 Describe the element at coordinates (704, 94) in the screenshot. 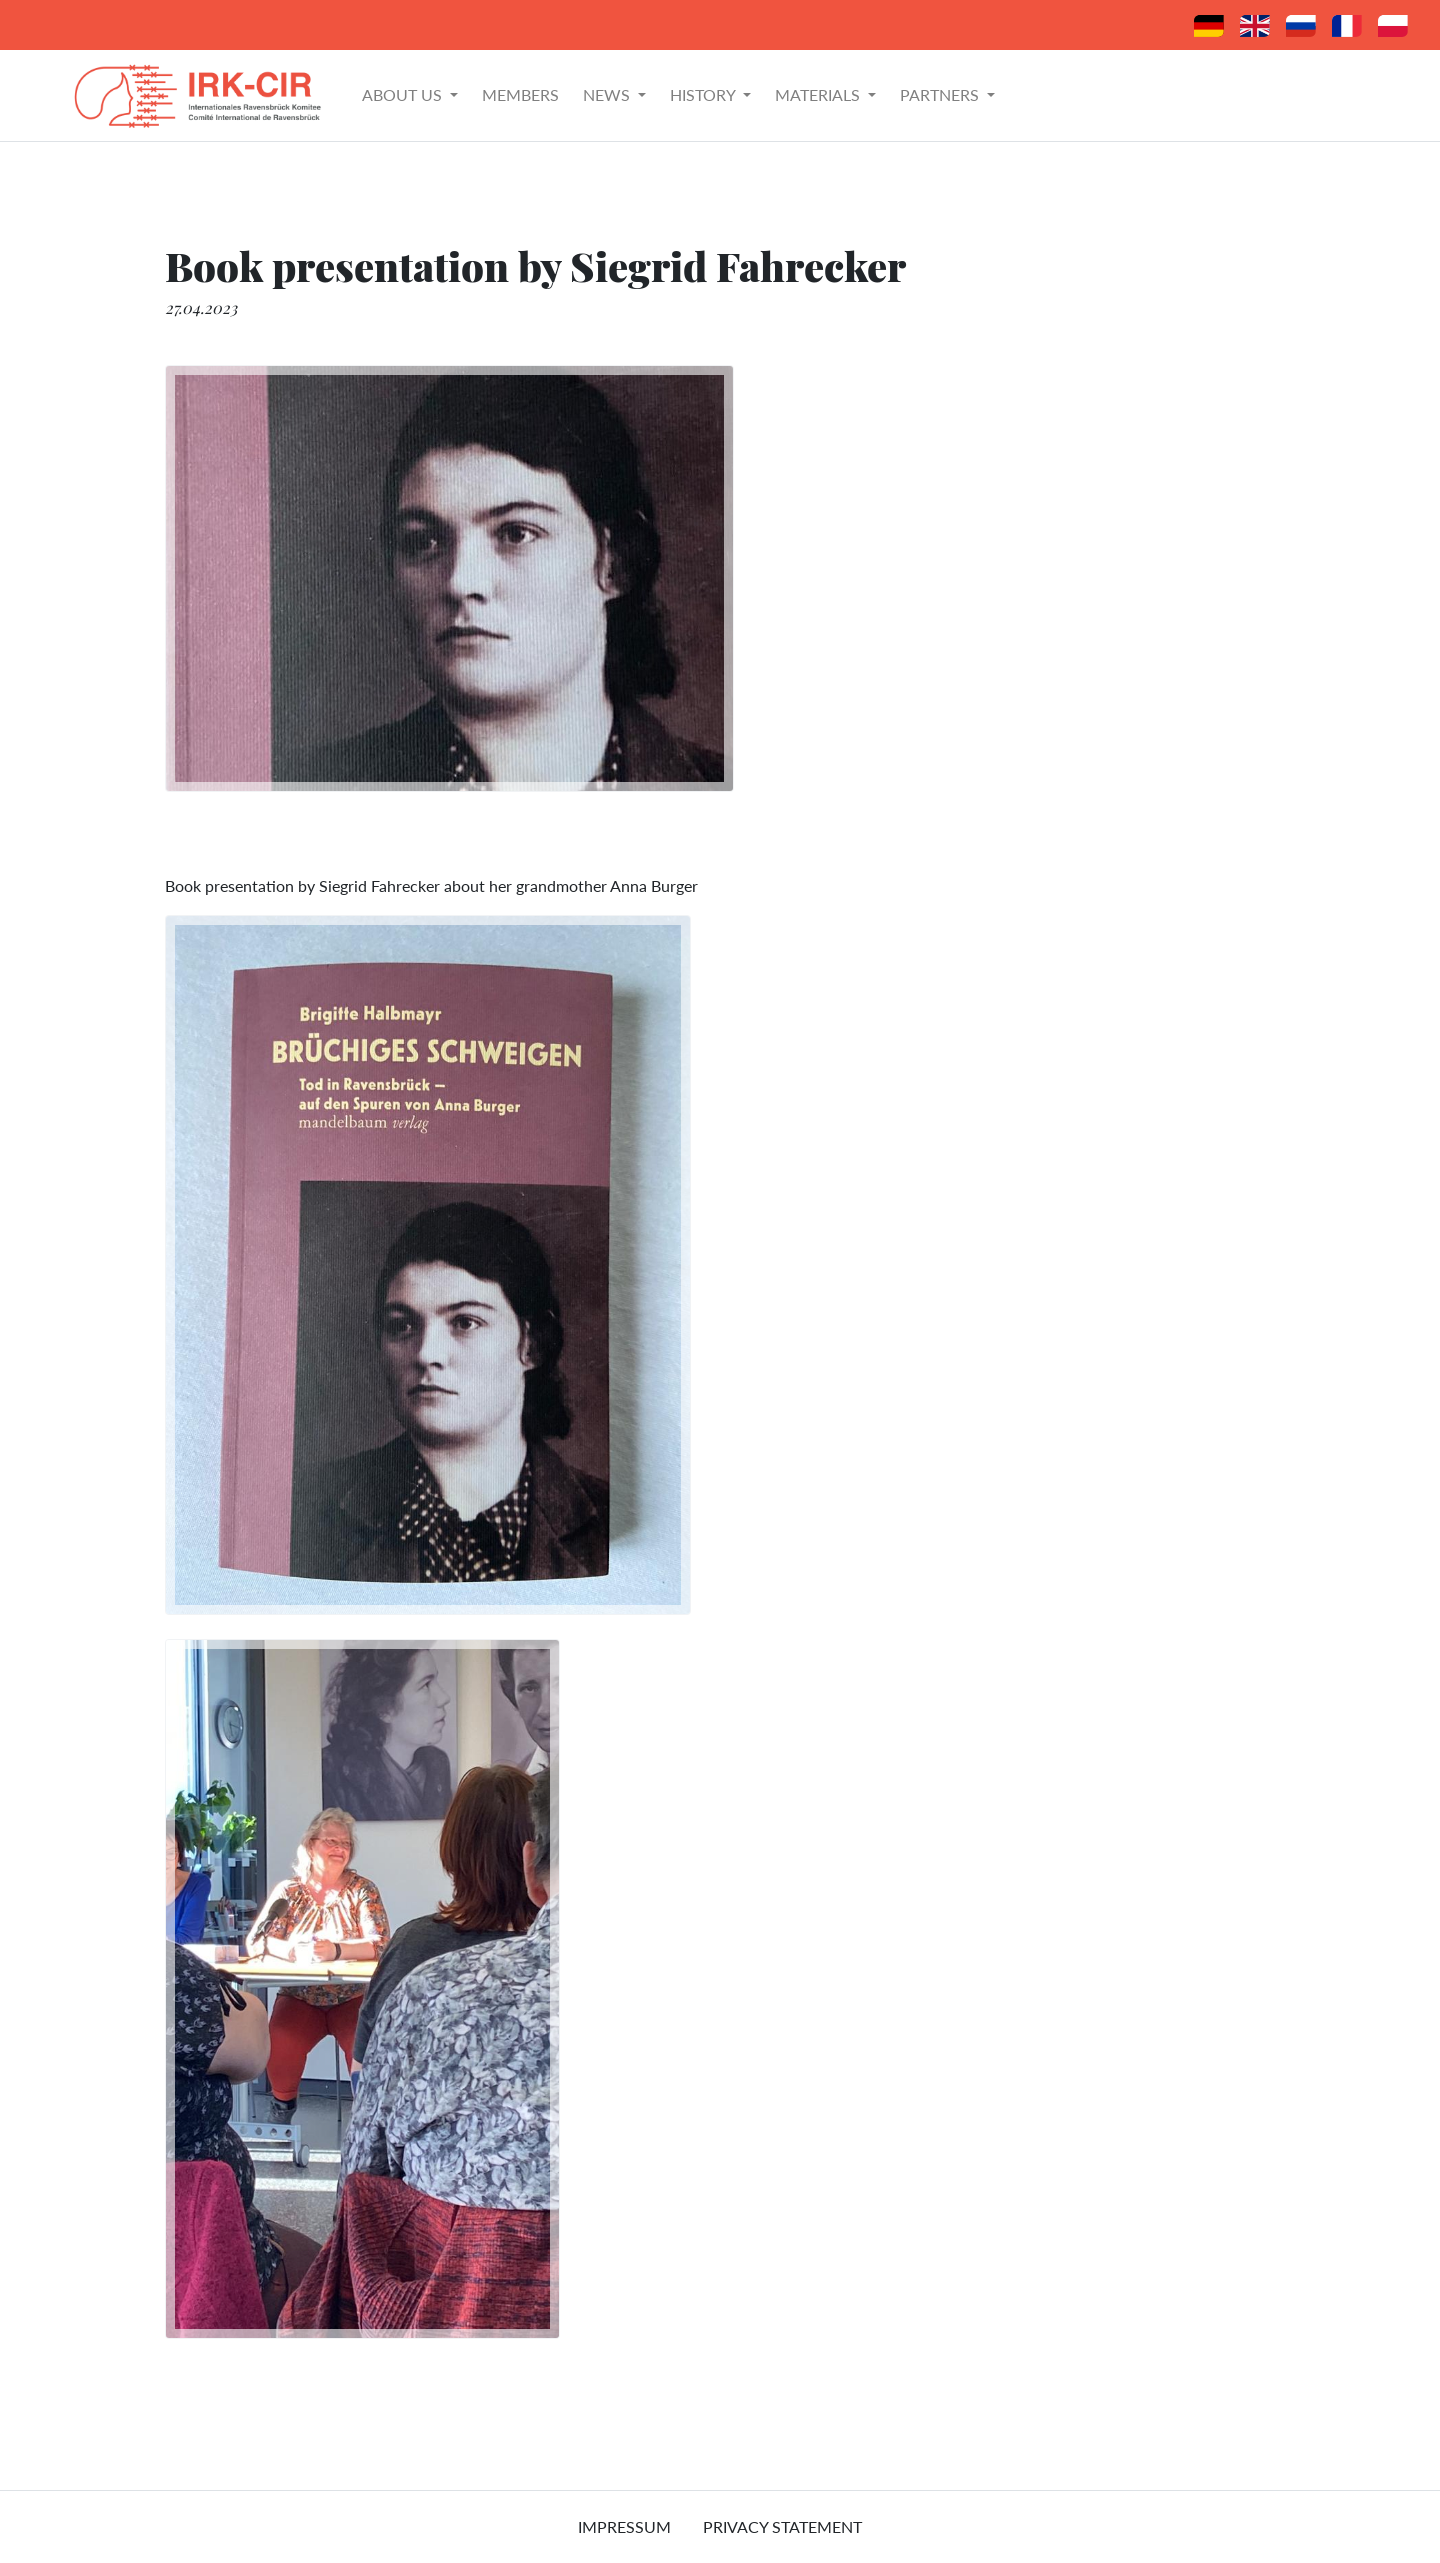

I see `History [button]` at that location.